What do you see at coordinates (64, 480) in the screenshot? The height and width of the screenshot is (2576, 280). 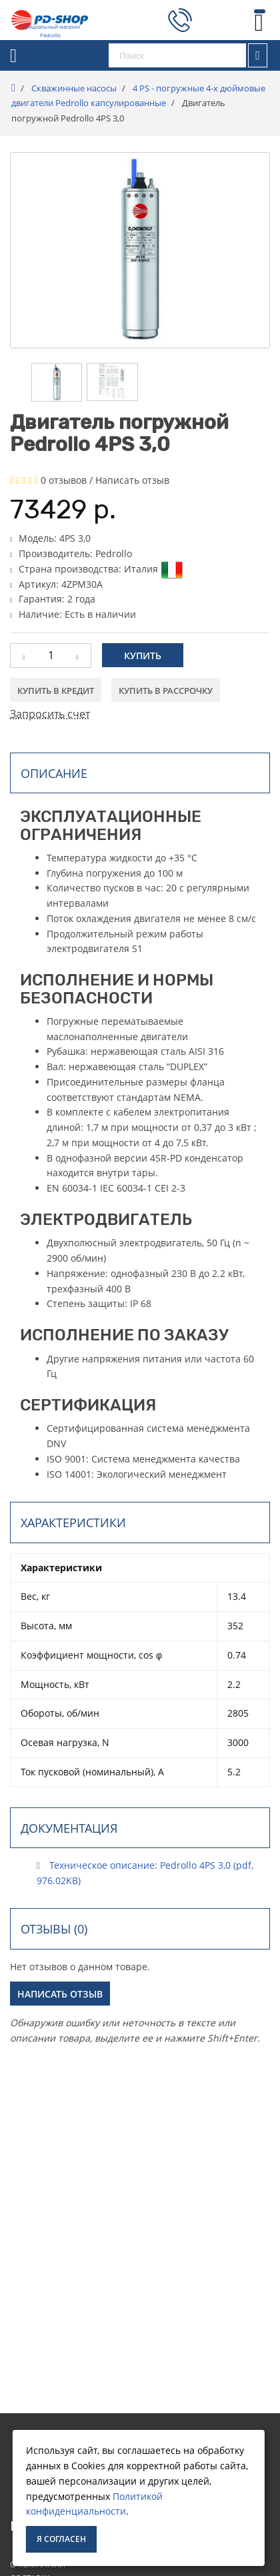 I see `0 отзывов` at bounding box center [64, 480].